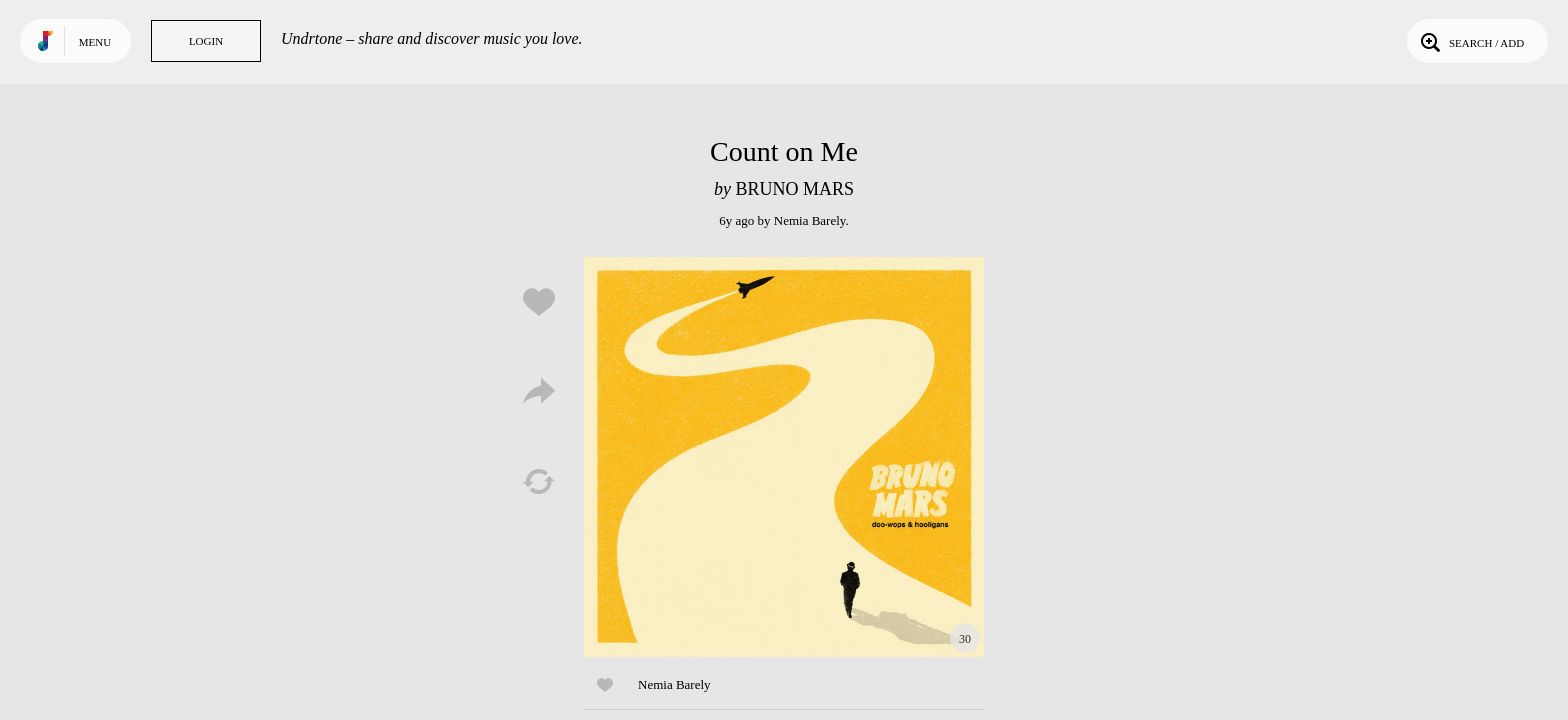 The width and height of the screenshot is (1568, 720). Describe the element at coordinates (95, 42) in the screenshot. I see `Menu` at that location.